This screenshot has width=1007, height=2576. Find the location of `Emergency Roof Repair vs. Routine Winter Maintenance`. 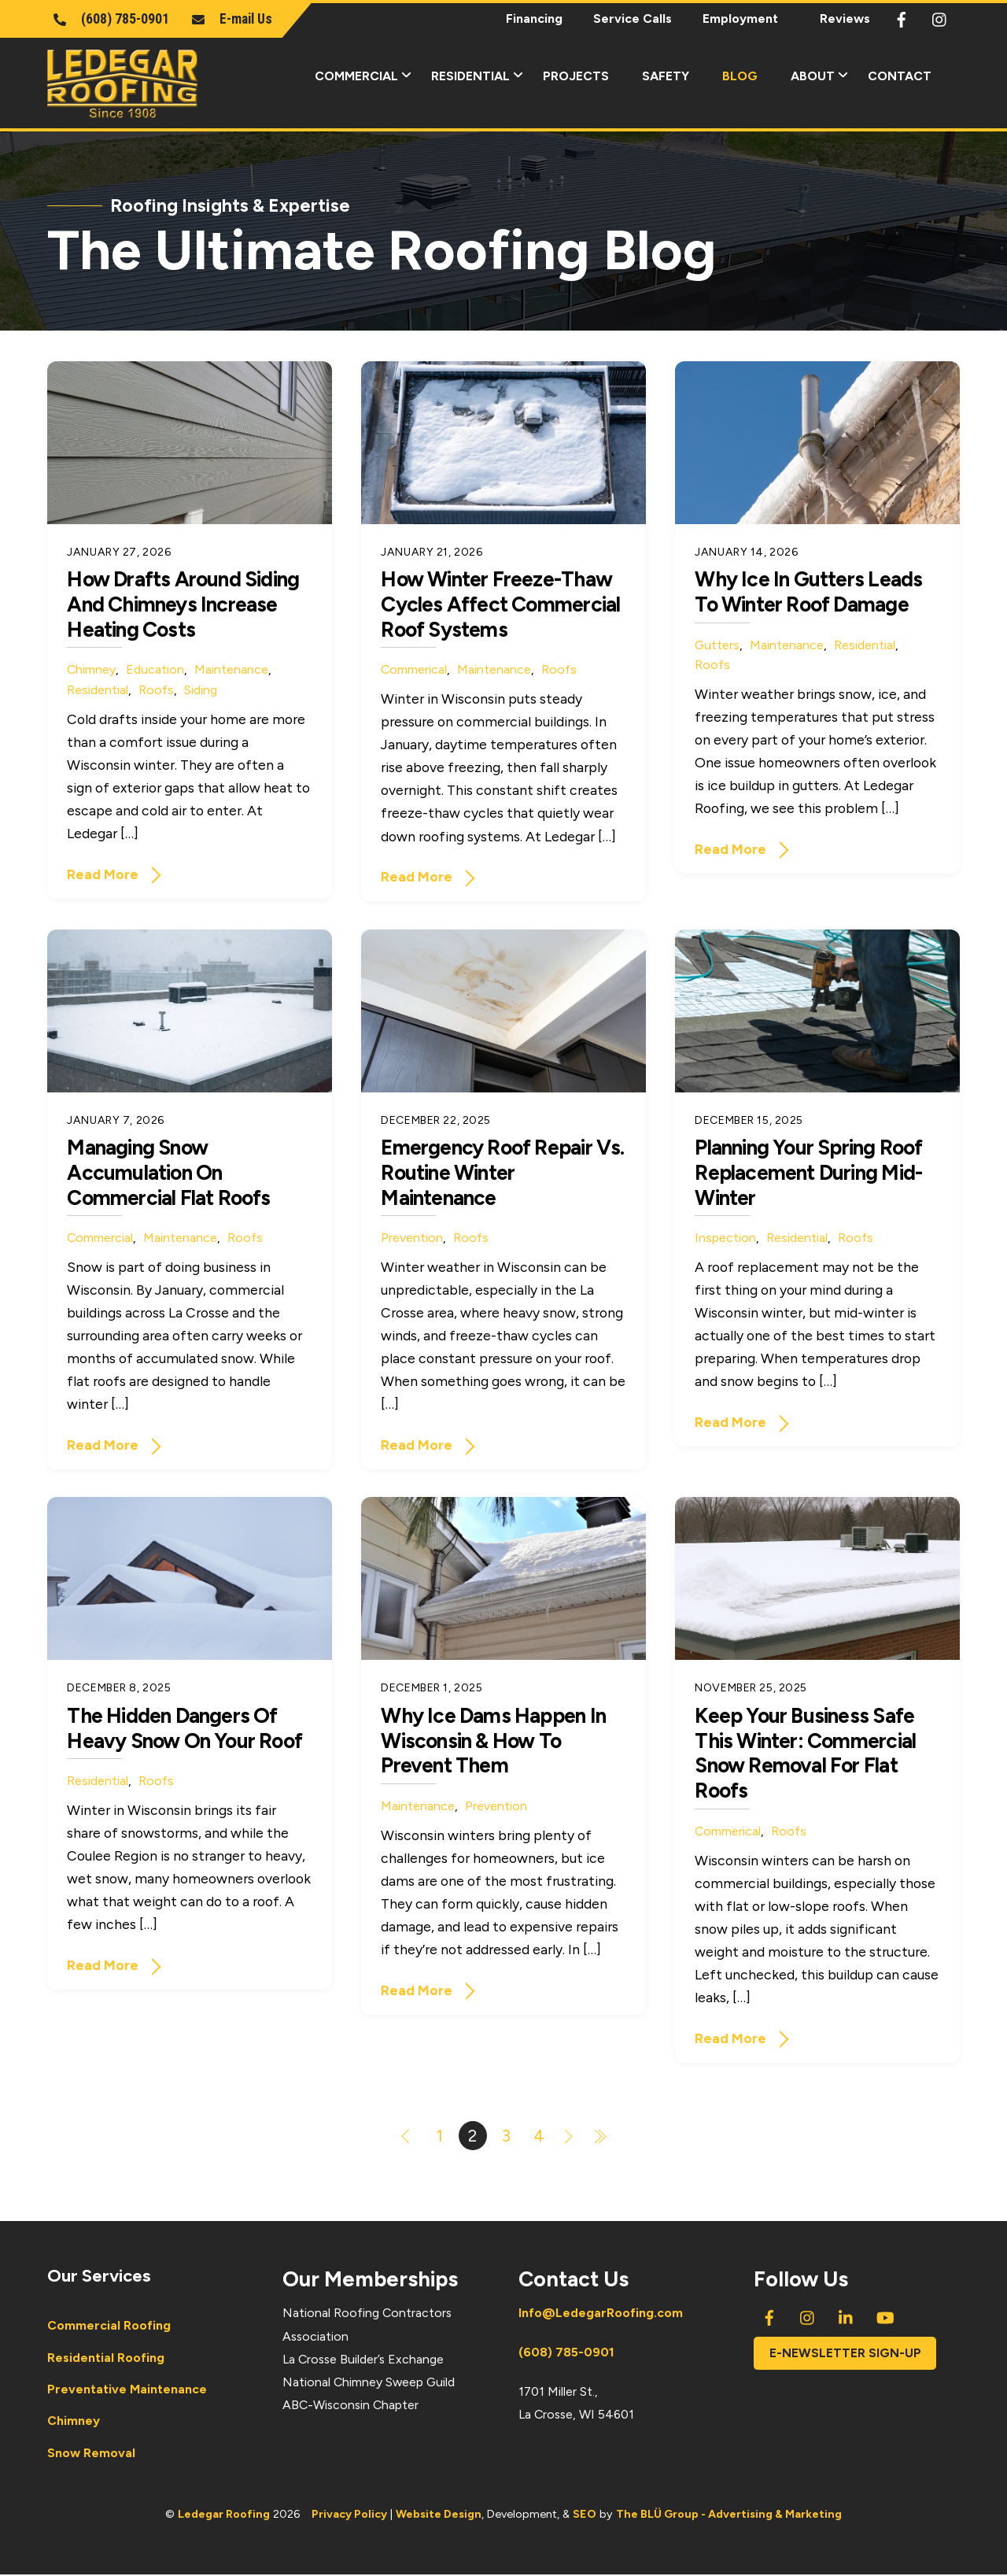

Emergency Roof Repair vs. Routine Winter Maintenance is located at coordinates (502, 1173).